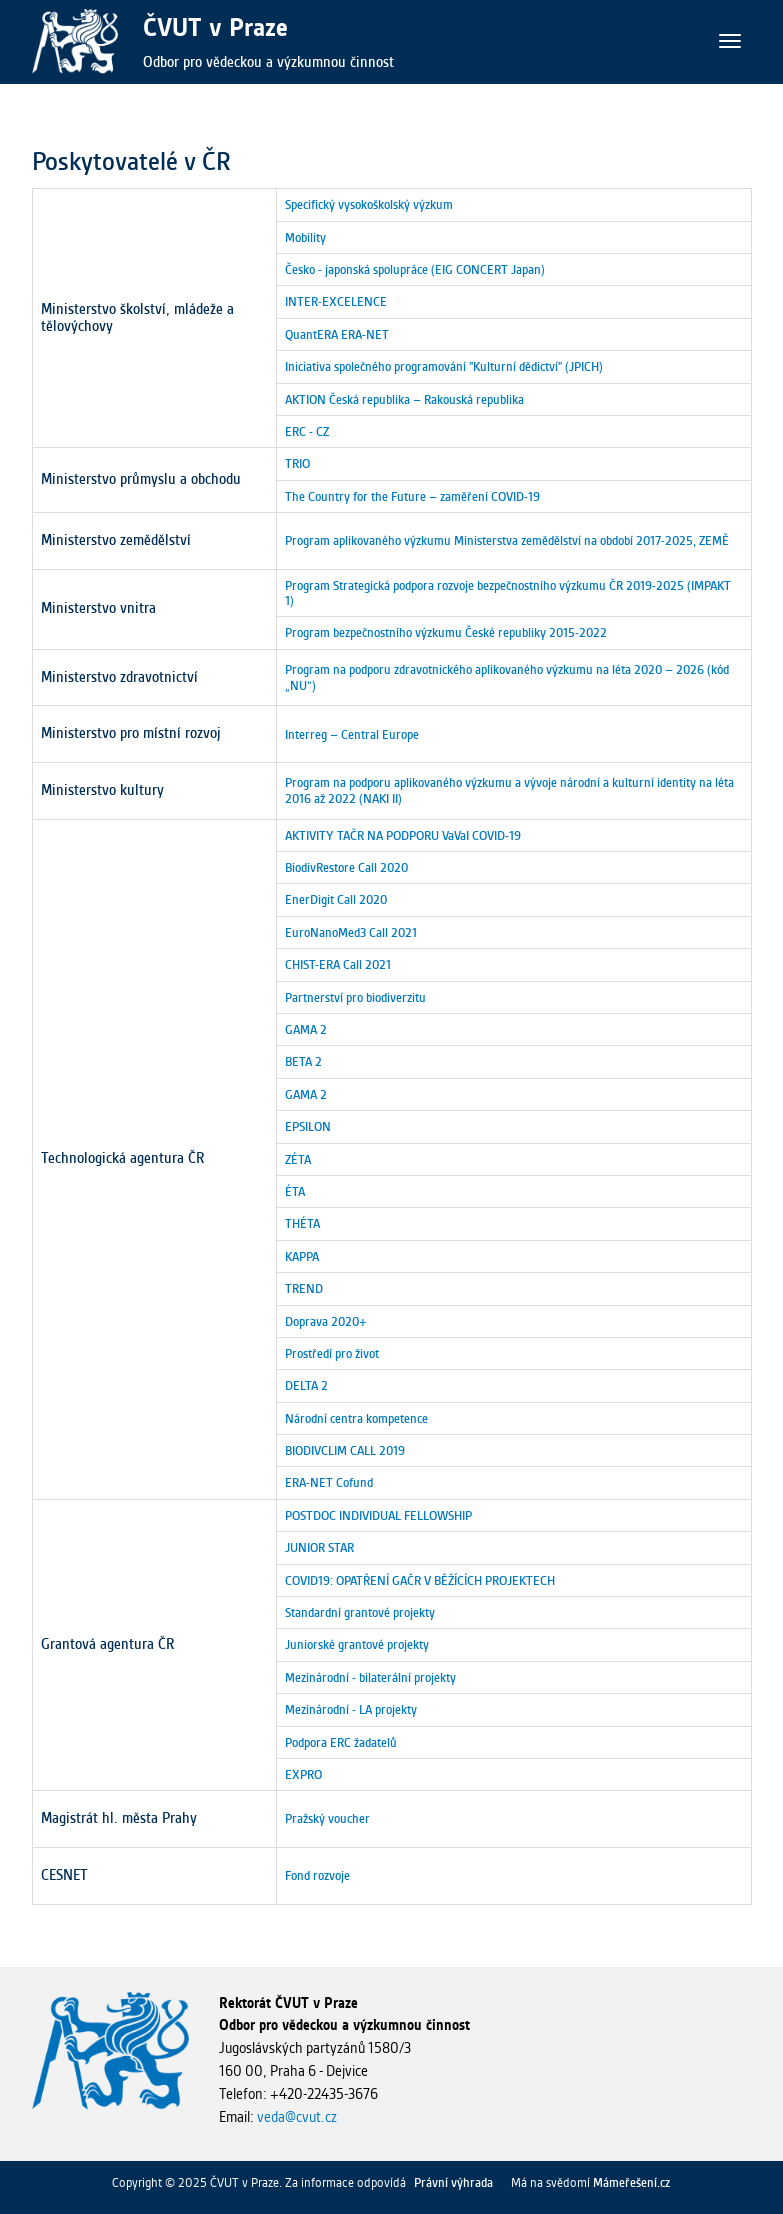  Describe the element at coordinates (453, 2182) in the screenshot. I see `Právní výhrada` at that location.